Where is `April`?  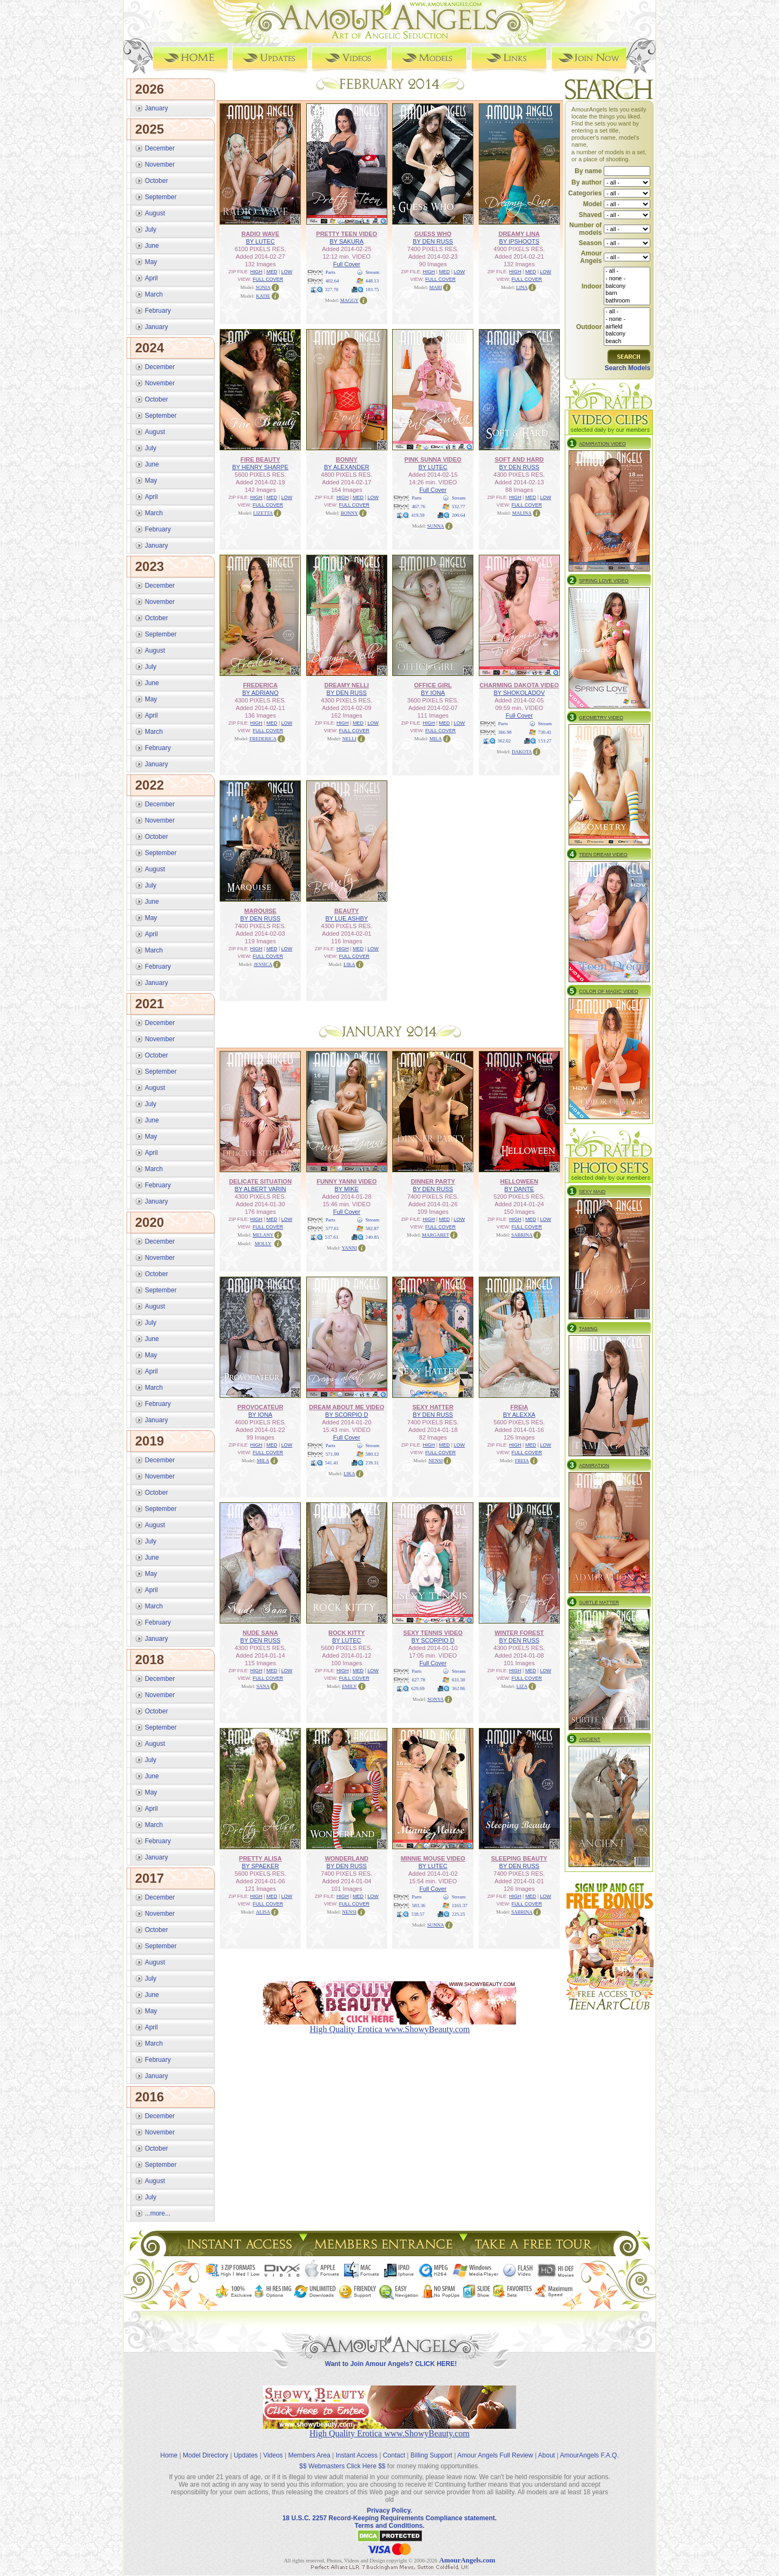
April is located at coordinates (151, 277).